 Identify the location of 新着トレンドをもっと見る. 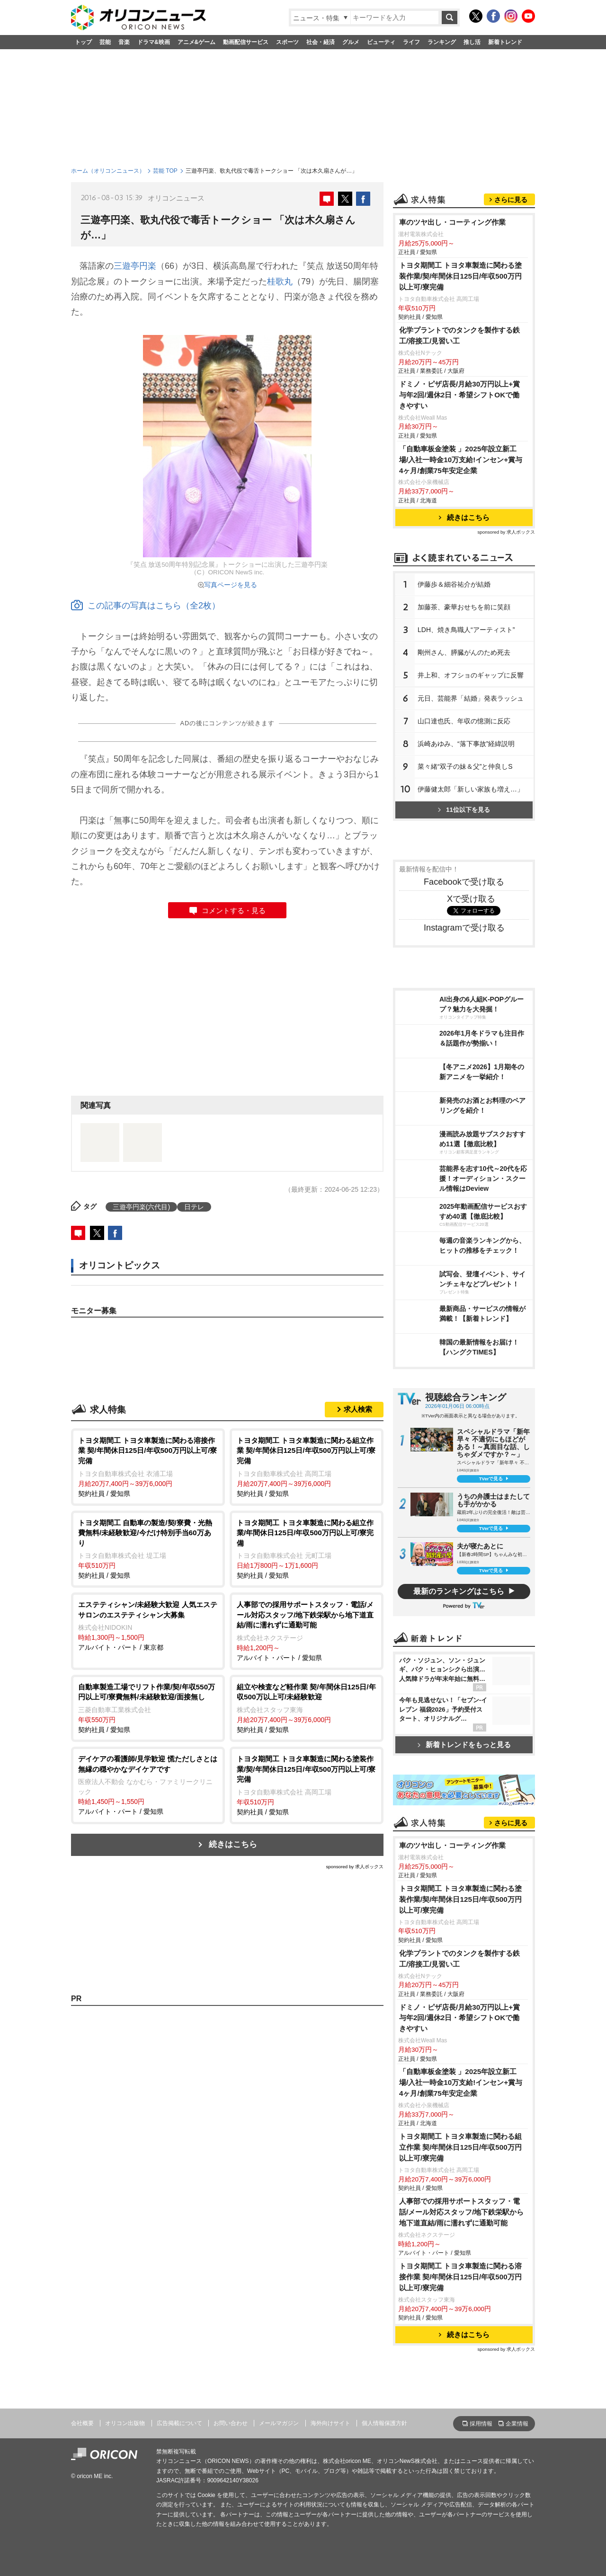
(464, 1745).